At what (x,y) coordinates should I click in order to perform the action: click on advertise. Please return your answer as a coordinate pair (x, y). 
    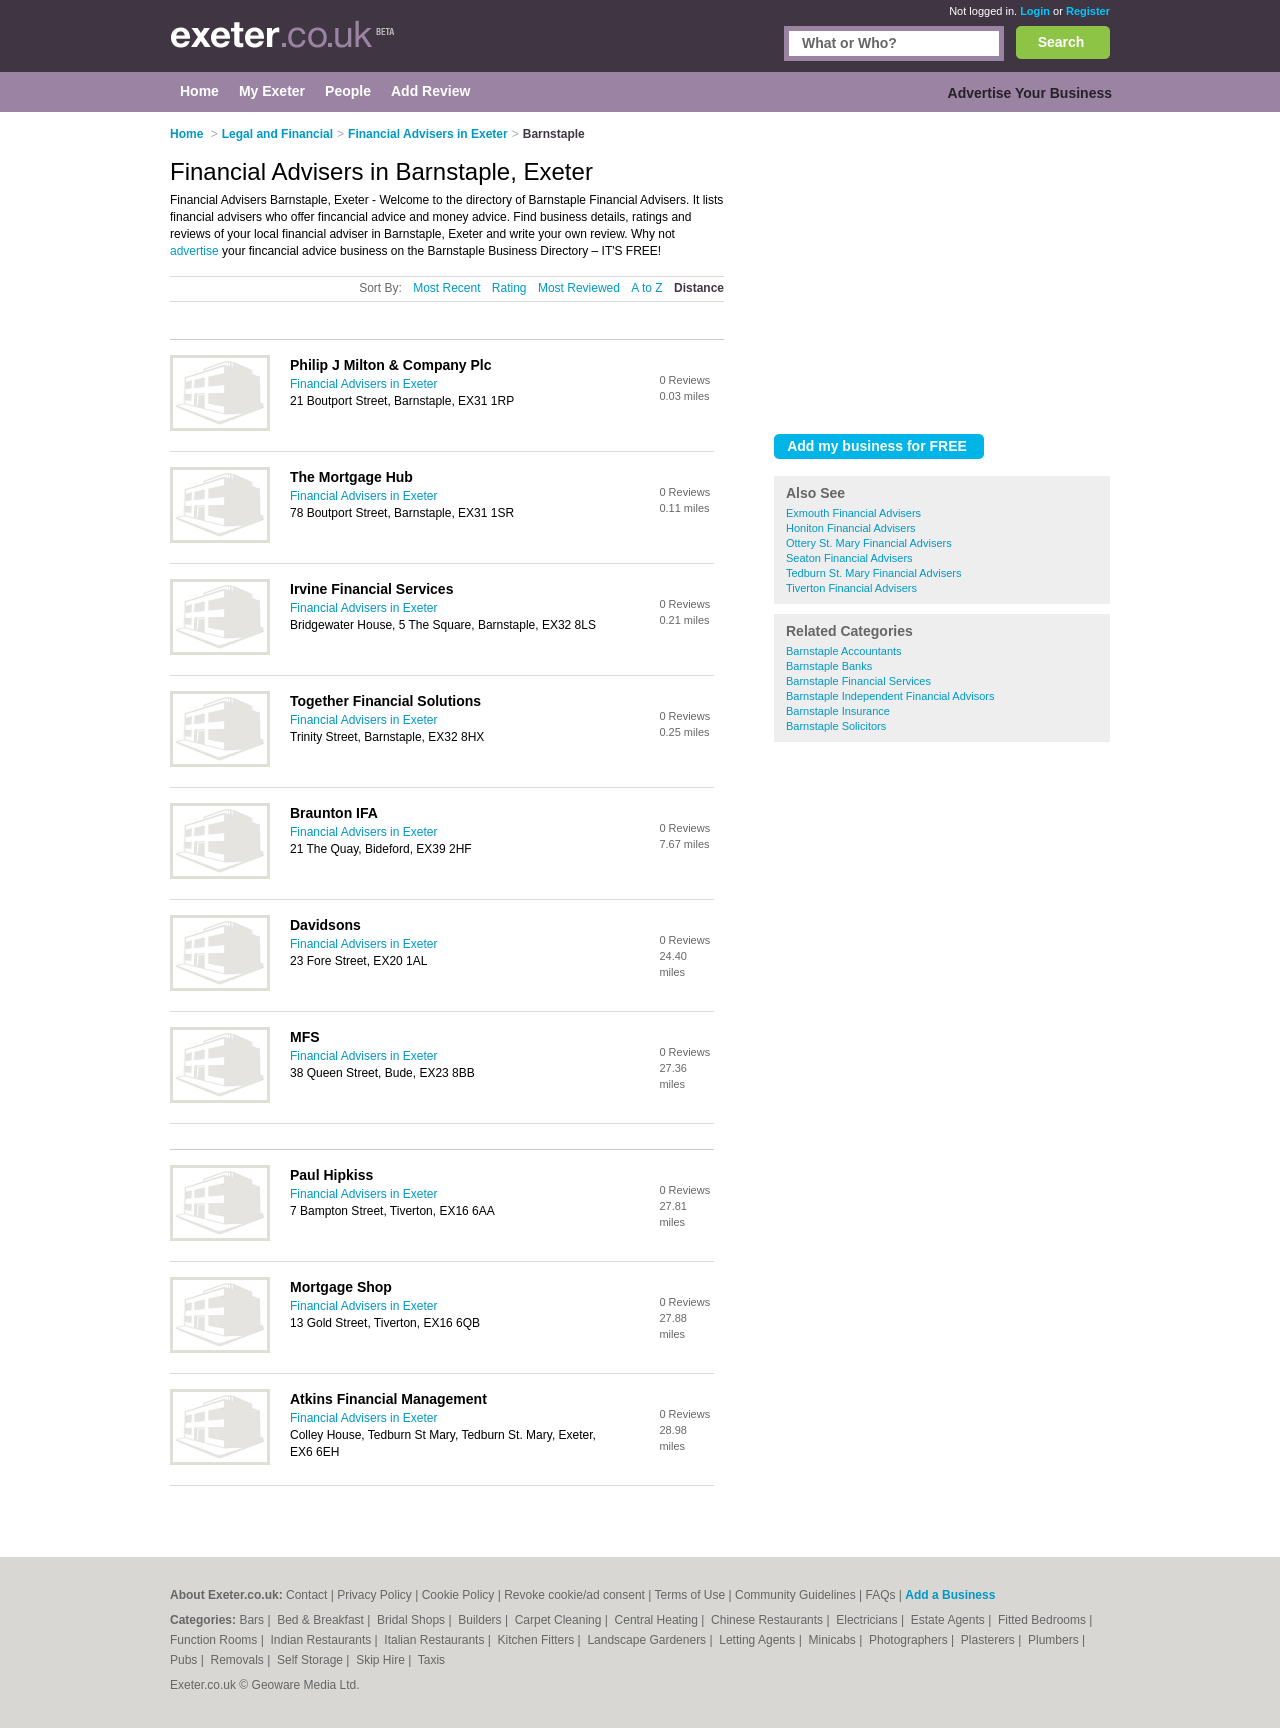
    Looking at the image, I should click on (194, 251).